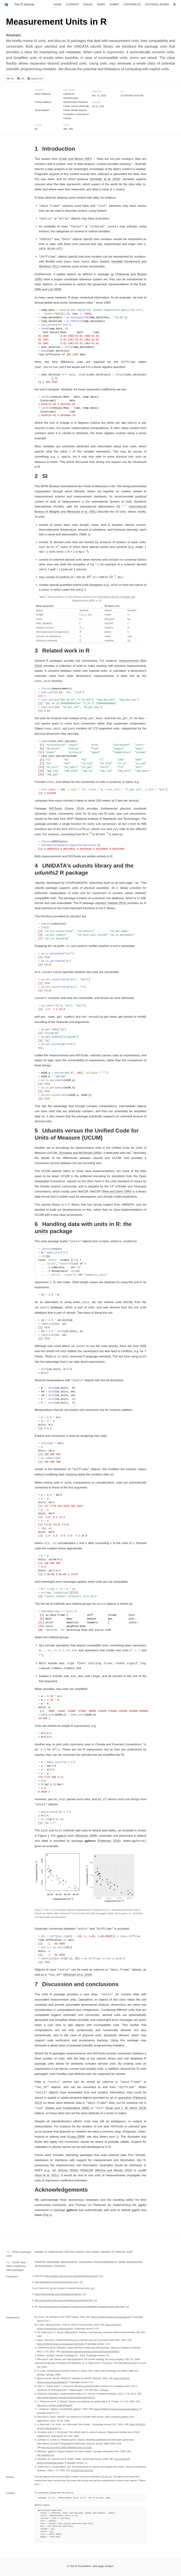  What do you see at coordinates (10, 78) in the screenshot?
I see `Cite` at bounding box center [10, 78].